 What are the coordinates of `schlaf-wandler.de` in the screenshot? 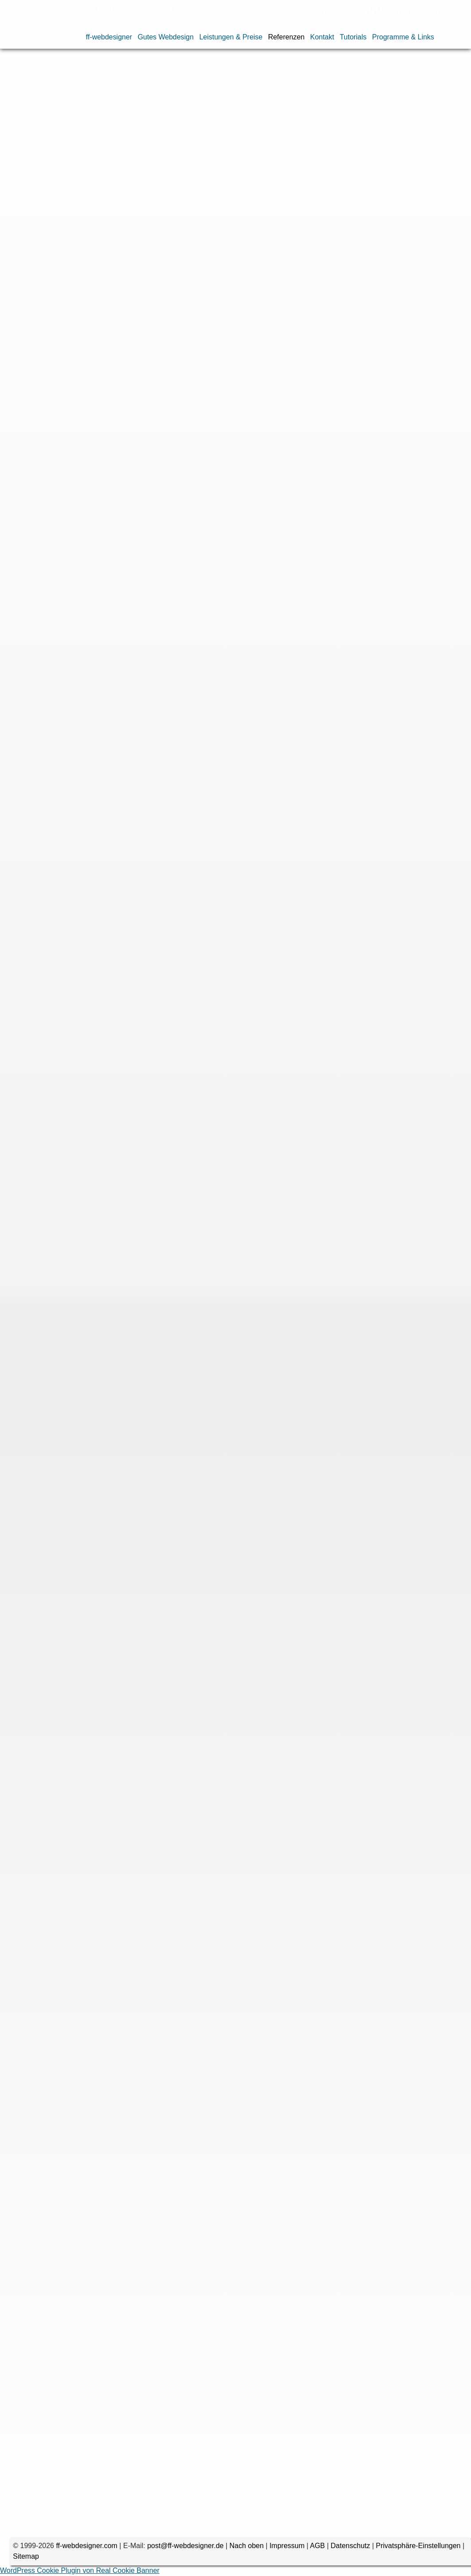 It's located at (94, 377).